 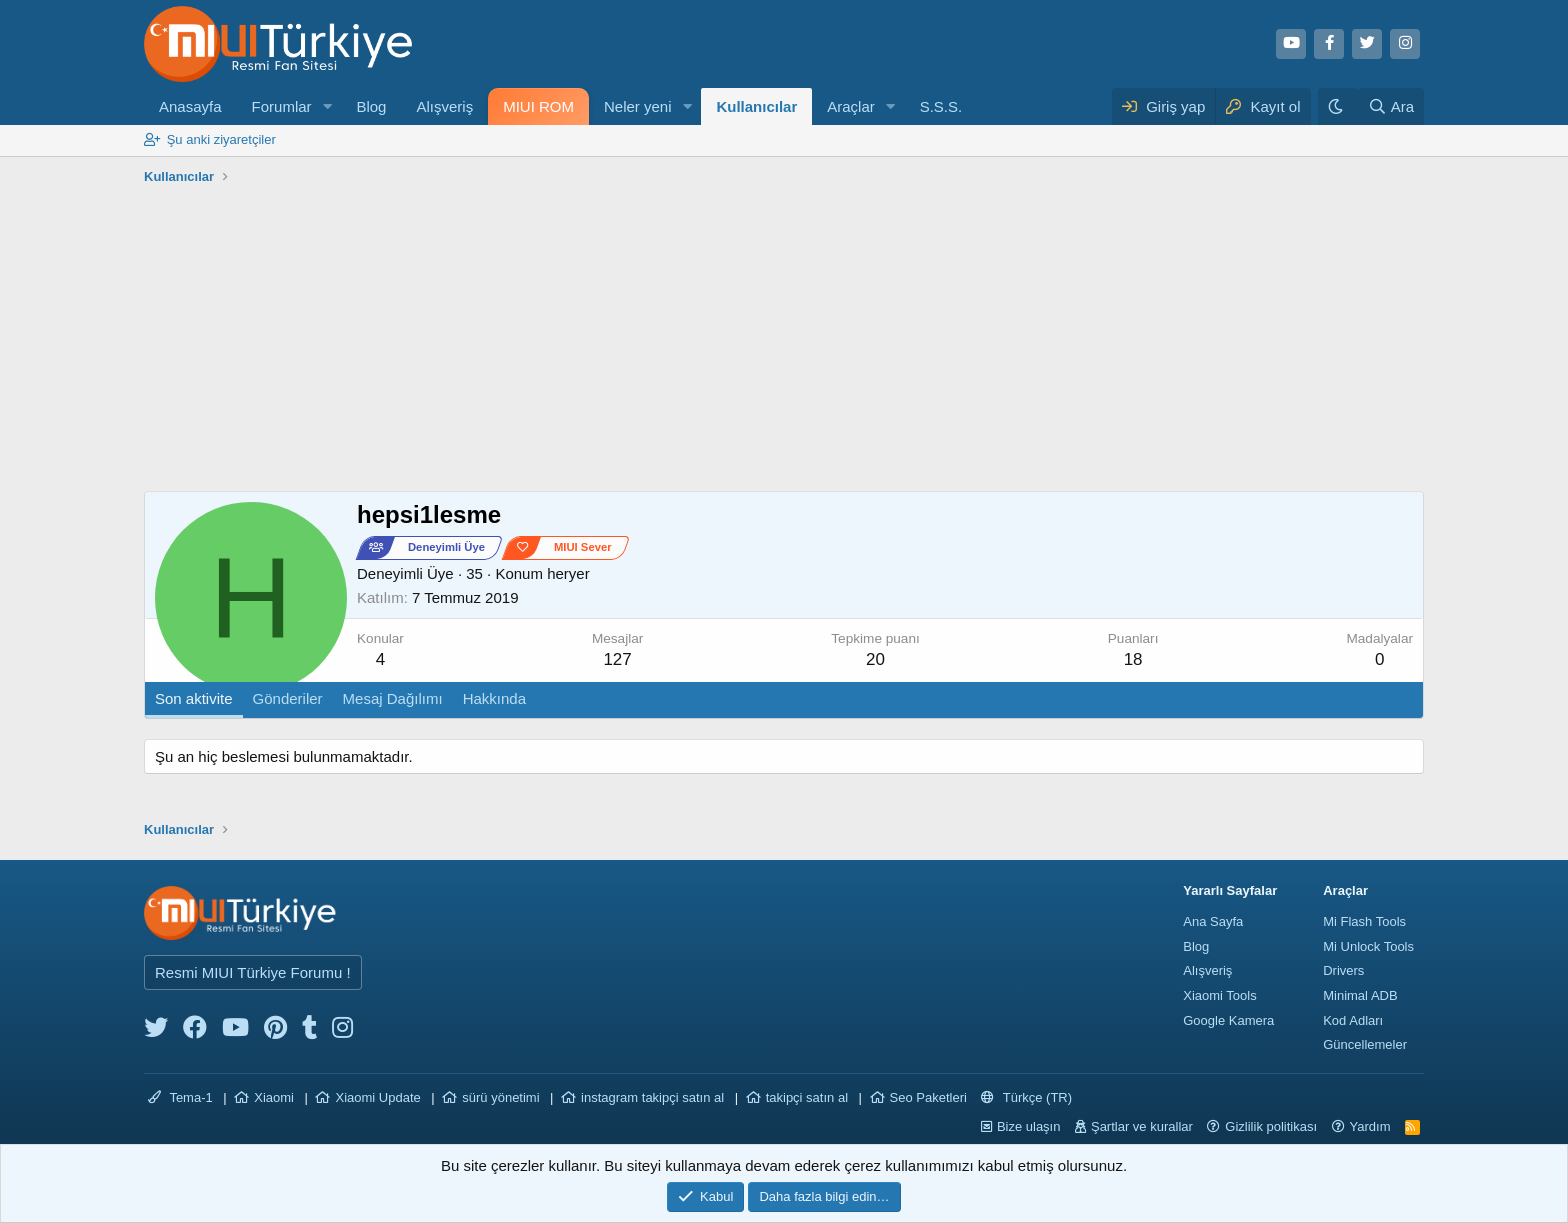 I want to click on Mi Unlock Tools, so click(x=1368, y=946).